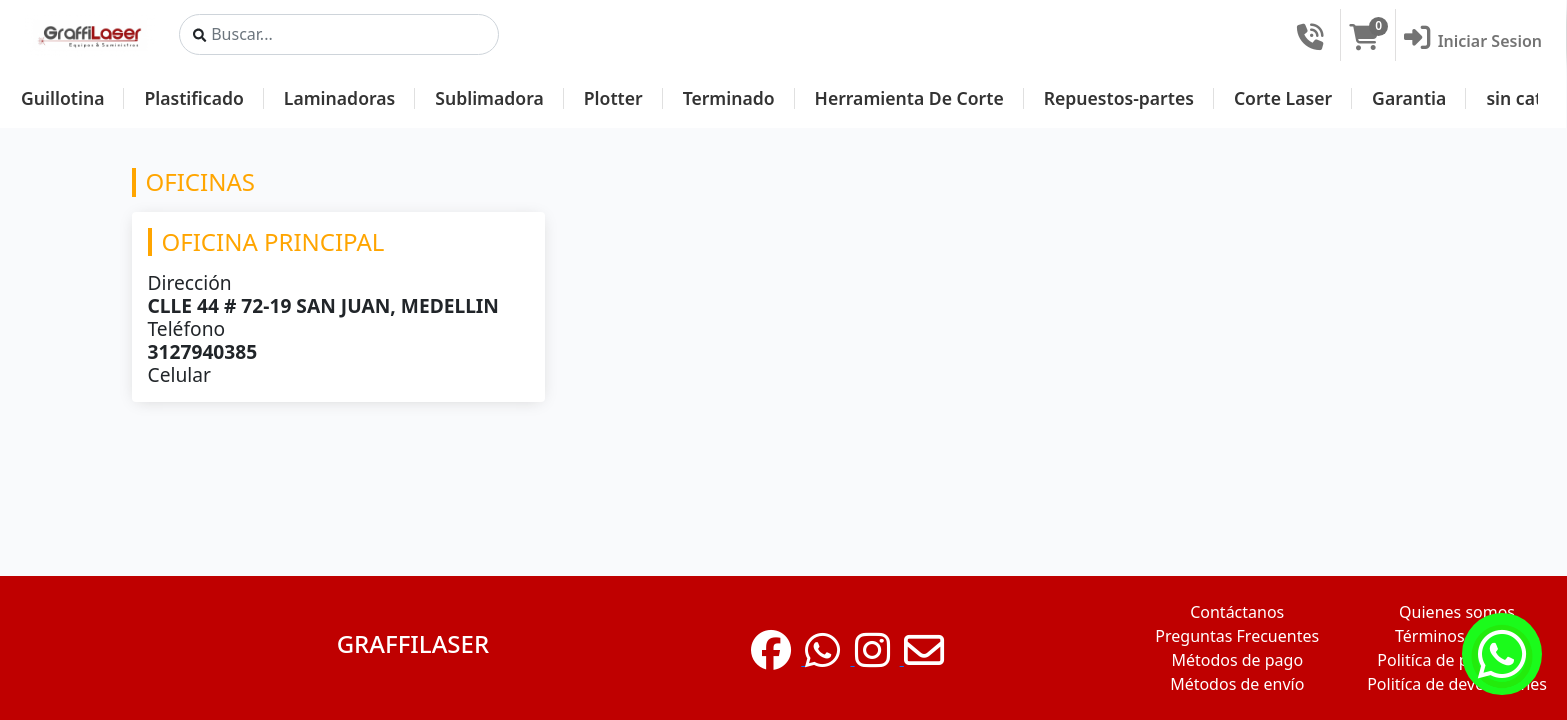 Image resolution: width=1567 pixels, height=720 pixels. What do you see at coordinates (489, 98) in the screenshot?
I see `Sublimadora` at bounding box center [489, 98].